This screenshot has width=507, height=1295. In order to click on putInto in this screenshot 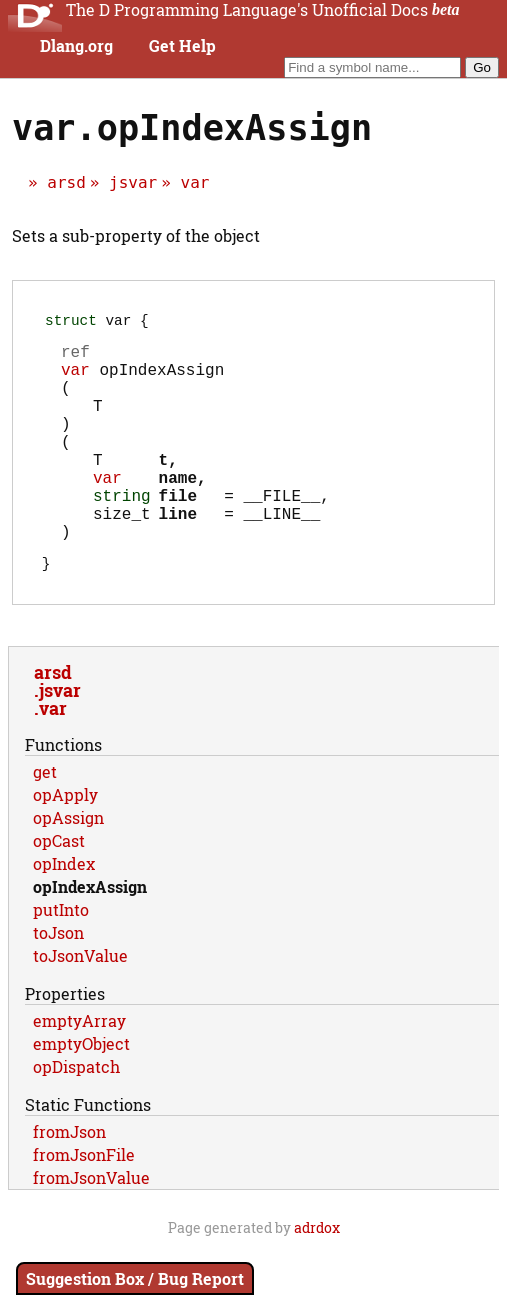, I will do `click(61, 959)`.